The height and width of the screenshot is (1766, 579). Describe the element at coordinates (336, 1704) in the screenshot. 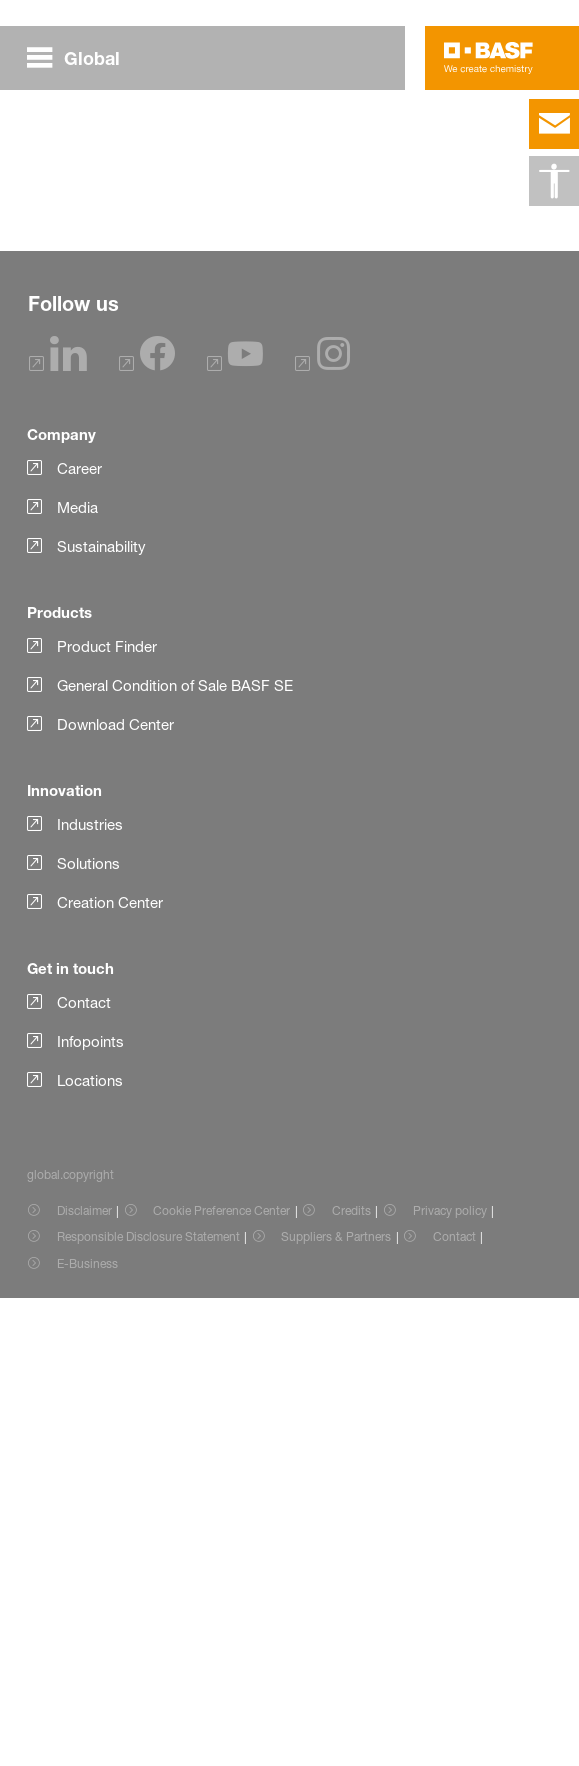

I see `Suppliers & Partners [Item link]` at that location.